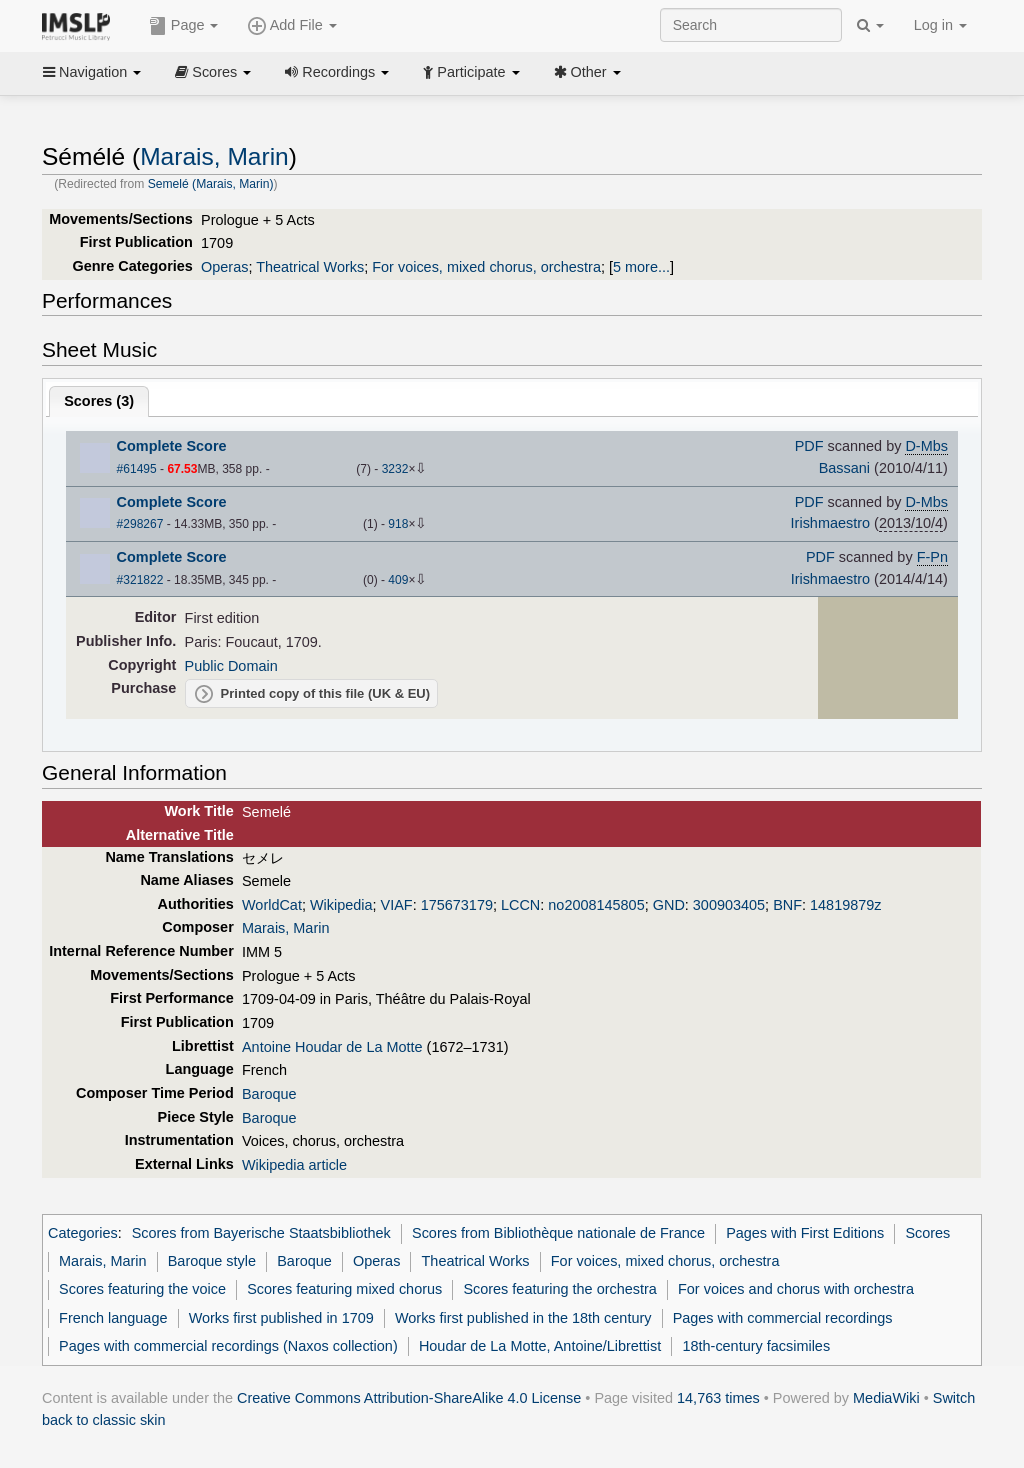 The image size is (1024, 1468). I want to click on Pages with commercial recordings, so click(783, 1318).